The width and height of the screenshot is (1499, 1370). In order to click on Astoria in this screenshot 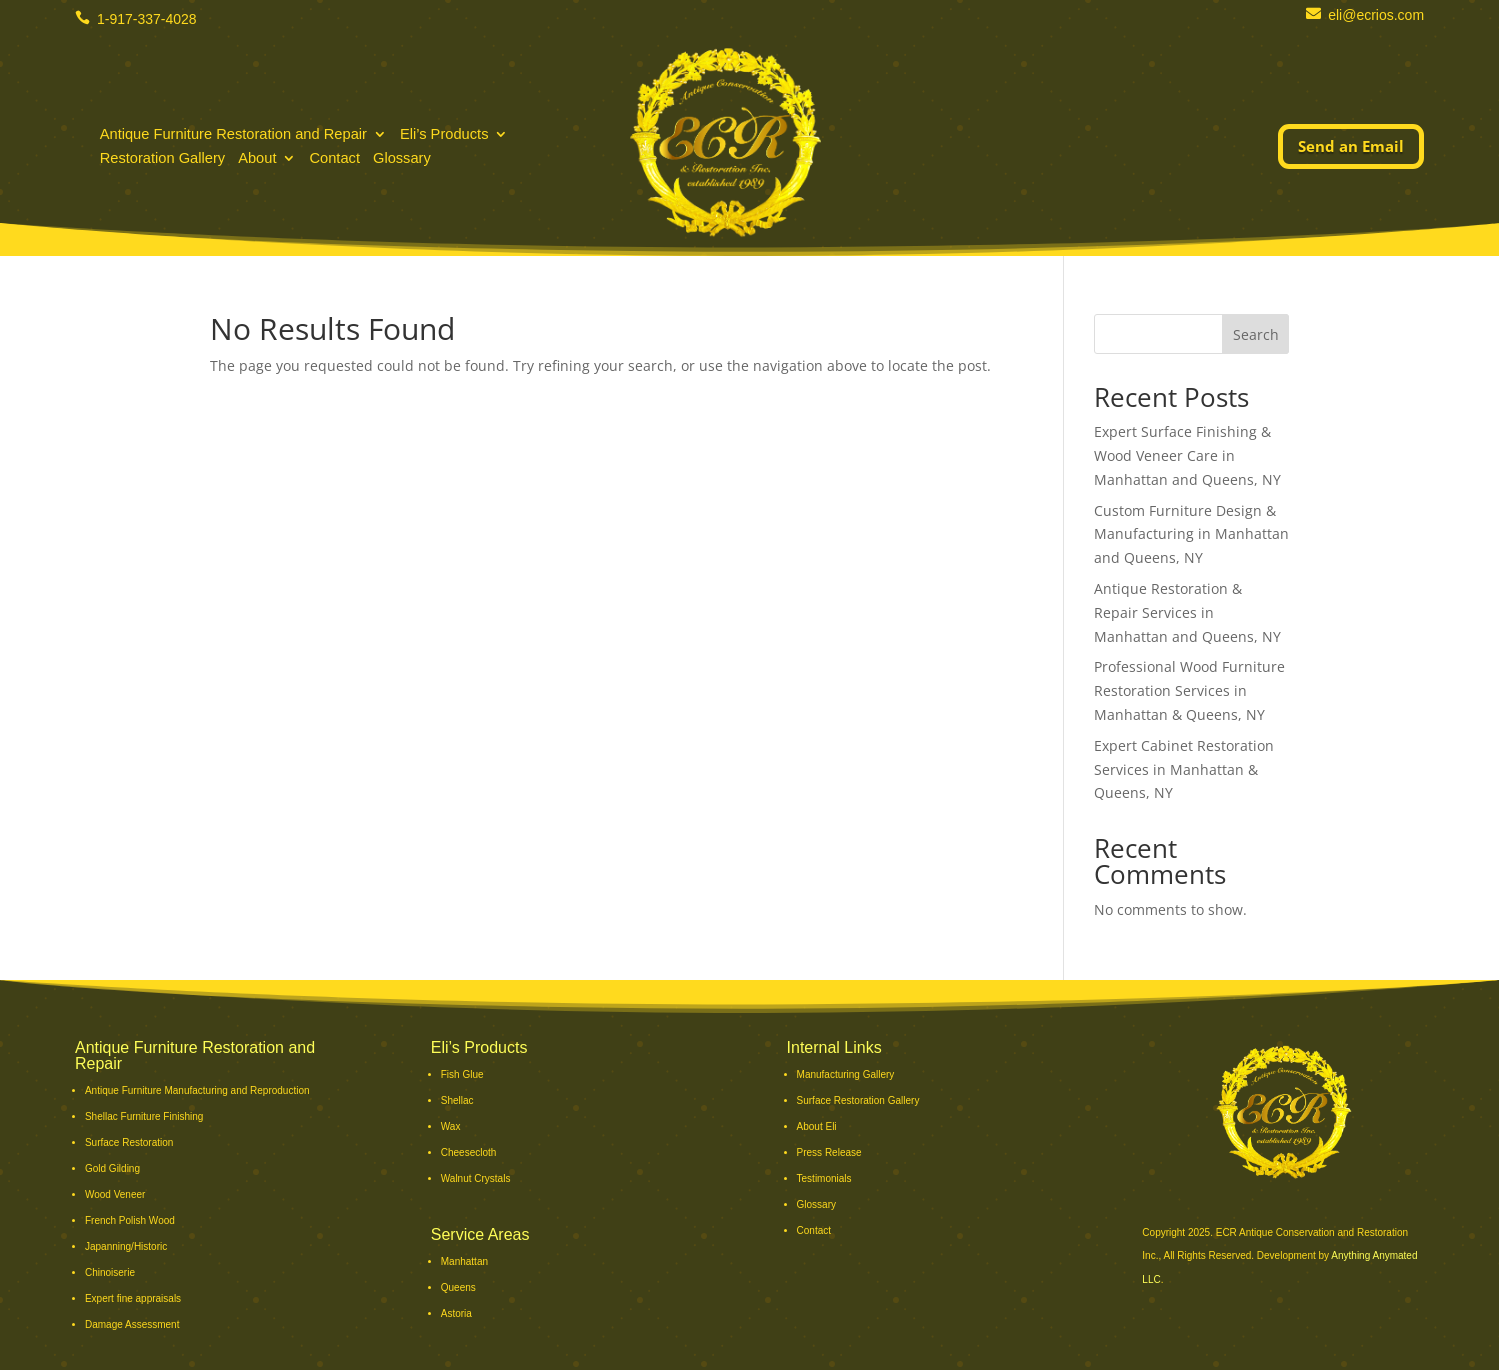, I will do `click(456, 1313)`.